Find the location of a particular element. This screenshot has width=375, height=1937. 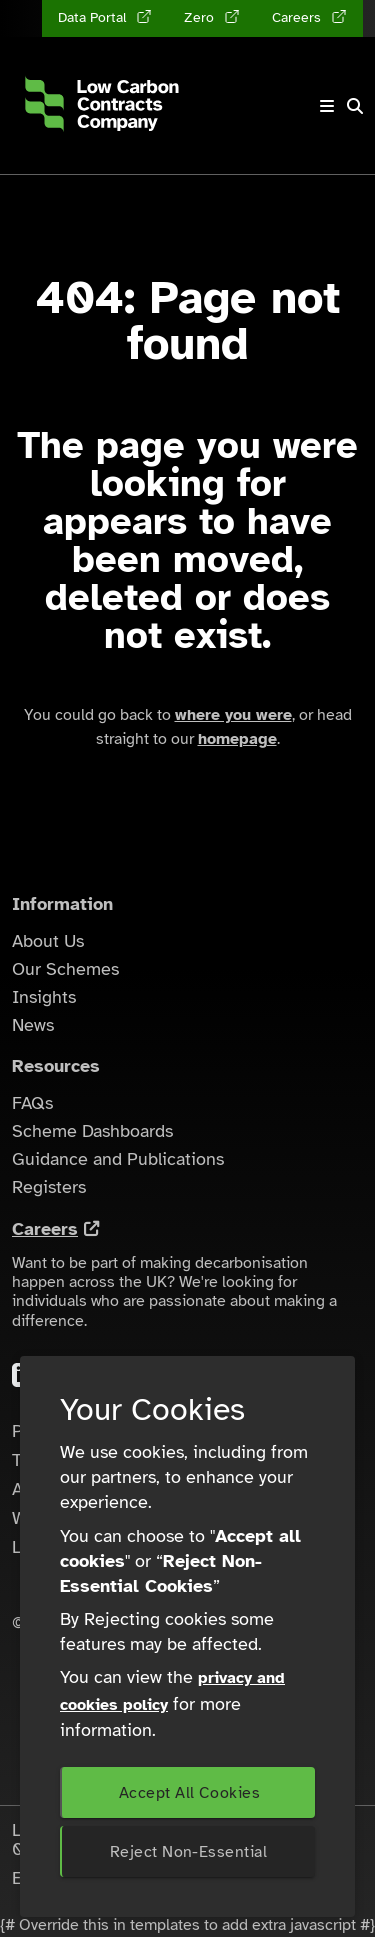

News is located at coordinates (33, 1025).